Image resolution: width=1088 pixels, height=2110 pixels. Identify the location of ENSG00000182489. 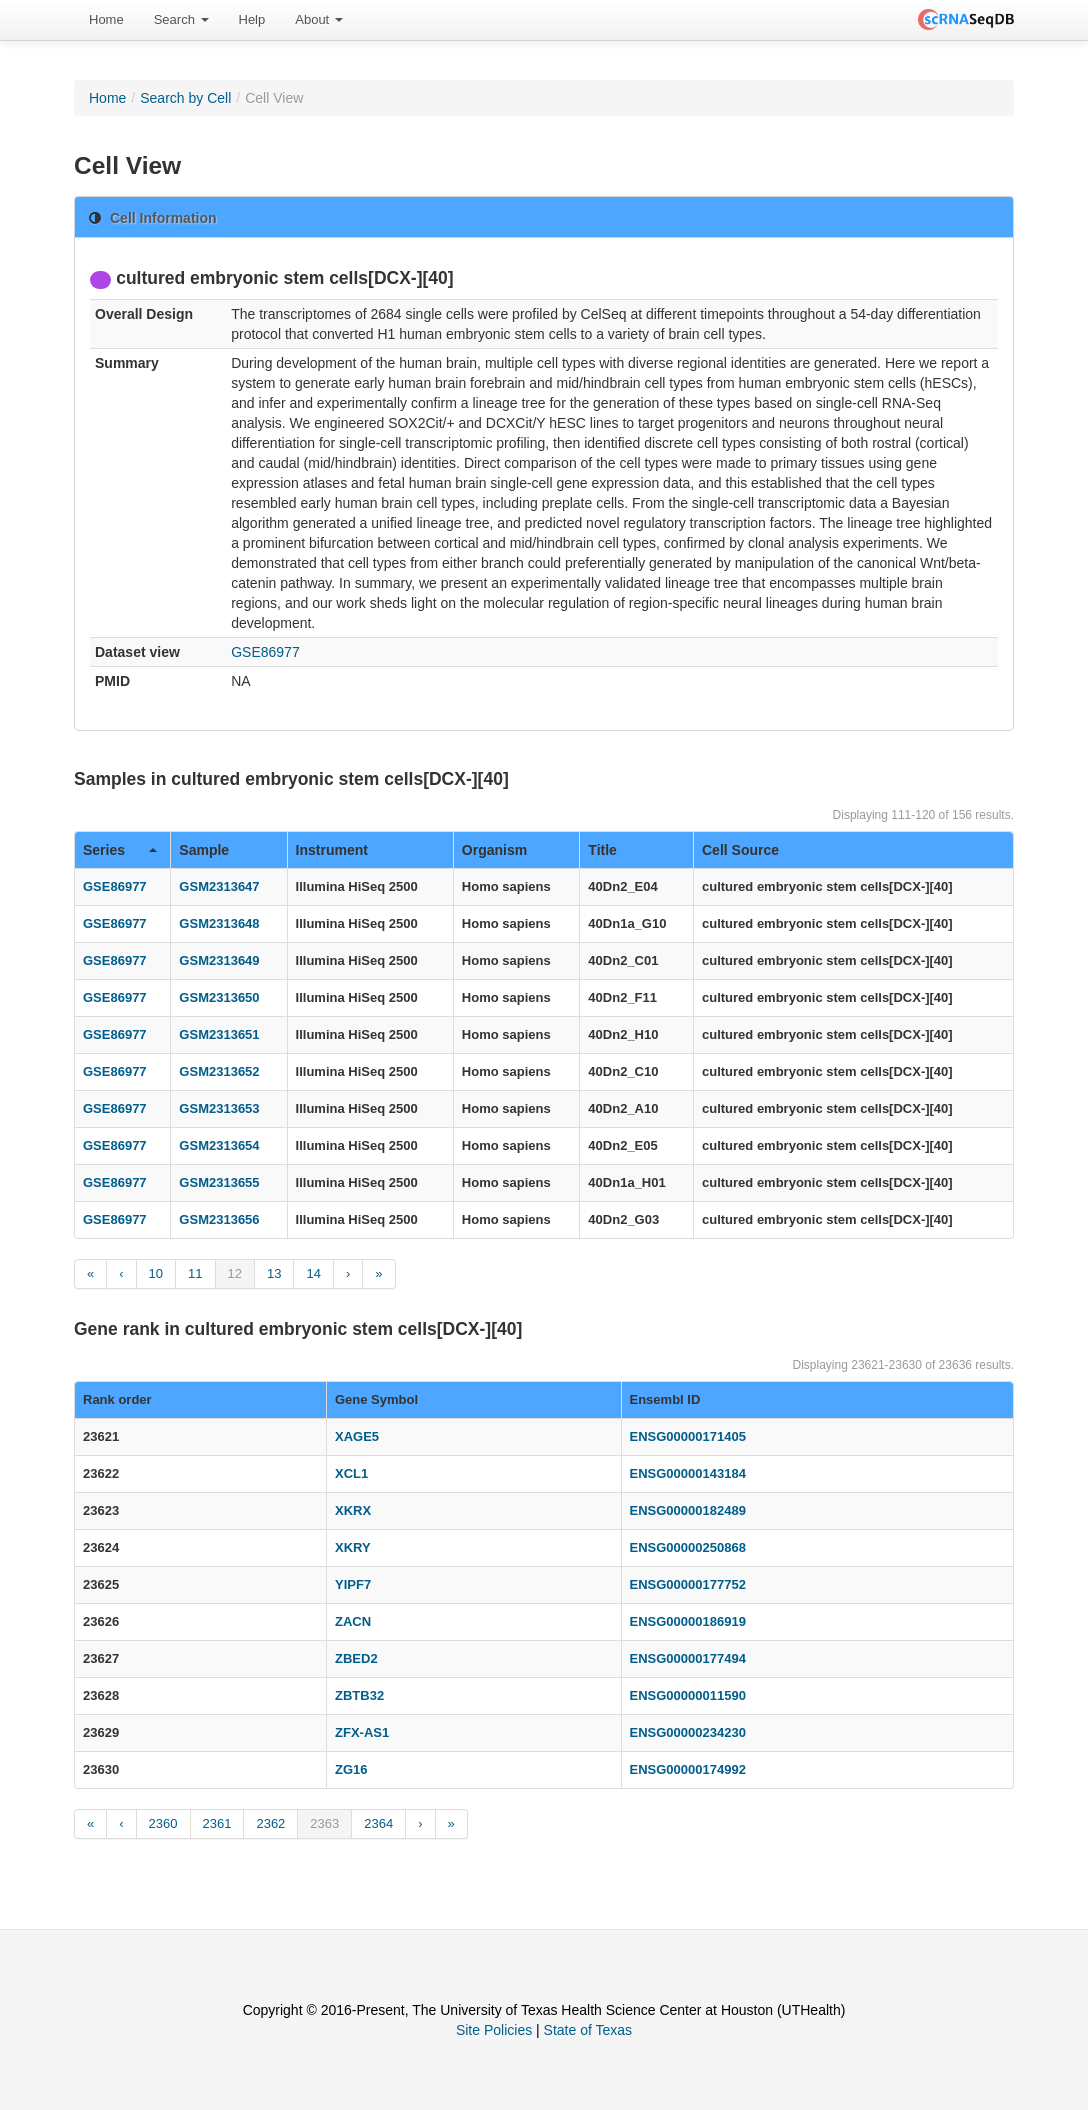
(688, 1510).